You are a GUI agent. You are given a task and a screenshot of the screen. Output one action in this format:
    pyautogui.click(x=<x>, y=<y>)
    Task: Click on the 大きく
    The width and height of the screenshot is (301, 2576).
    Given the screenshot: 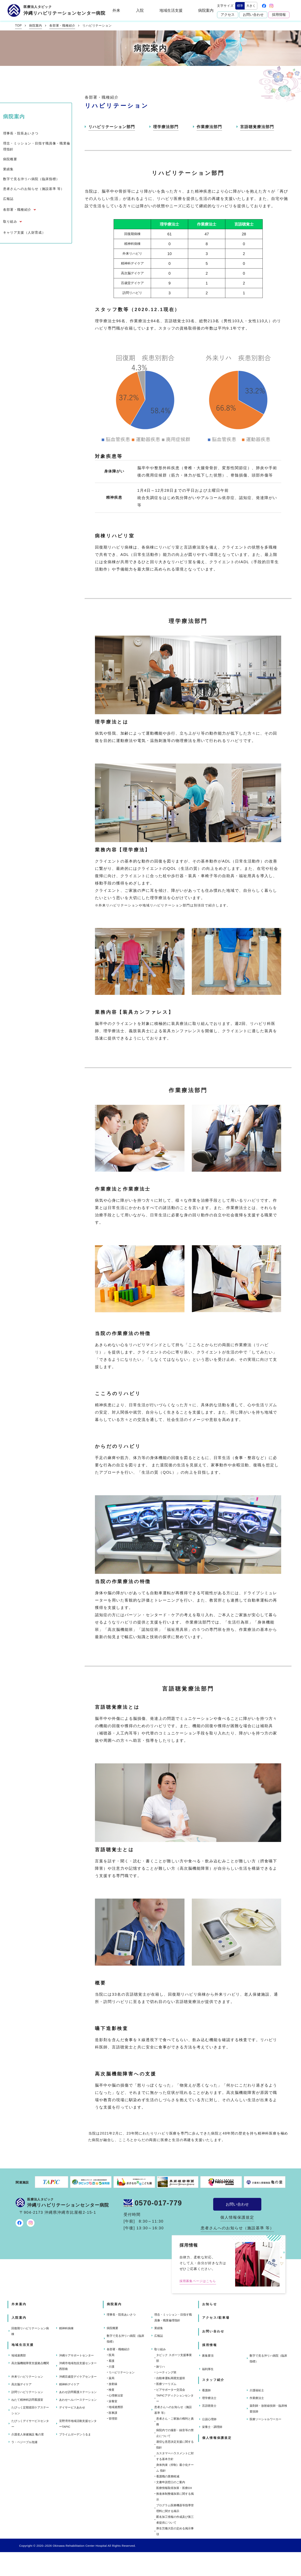 What is the action you would take?
    pyautogui.click(x=251, y=5)
    